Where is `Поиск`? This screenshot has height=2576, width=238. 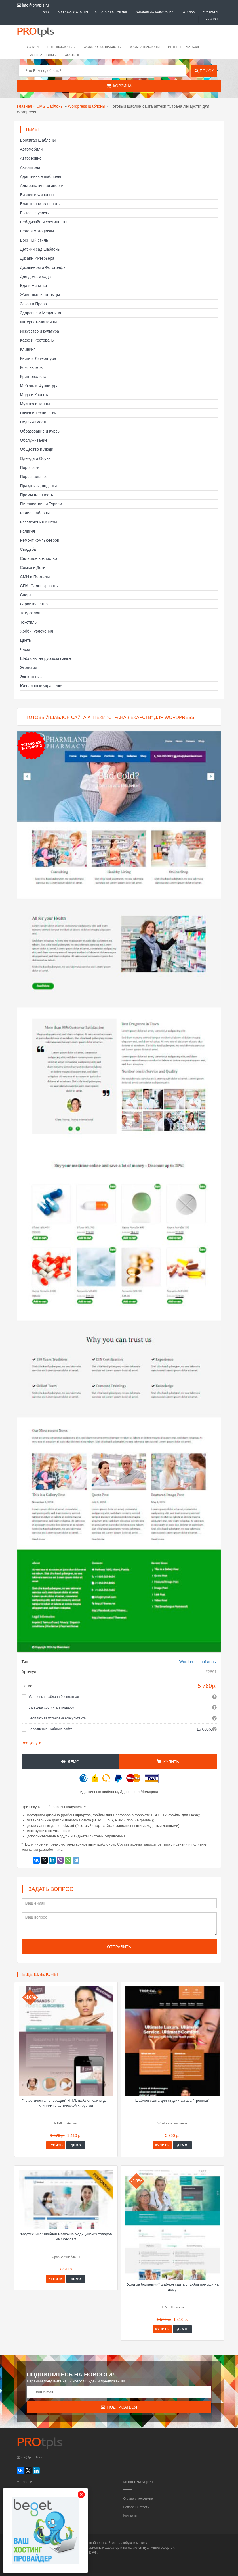
Поиск is located at coordinates (204, 70).